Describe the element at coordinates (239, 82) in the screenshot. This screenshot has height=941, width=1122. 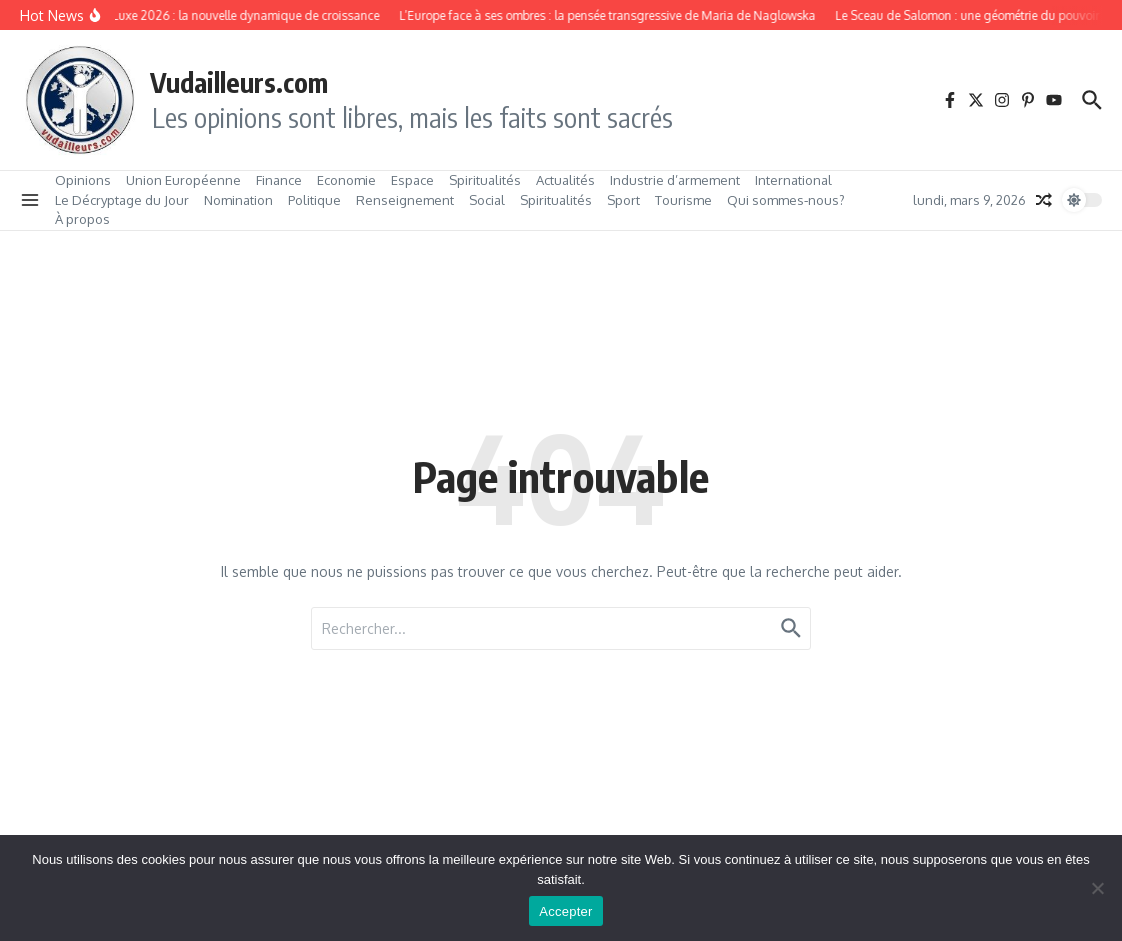
I see `Vudailleurs.com` at that location.